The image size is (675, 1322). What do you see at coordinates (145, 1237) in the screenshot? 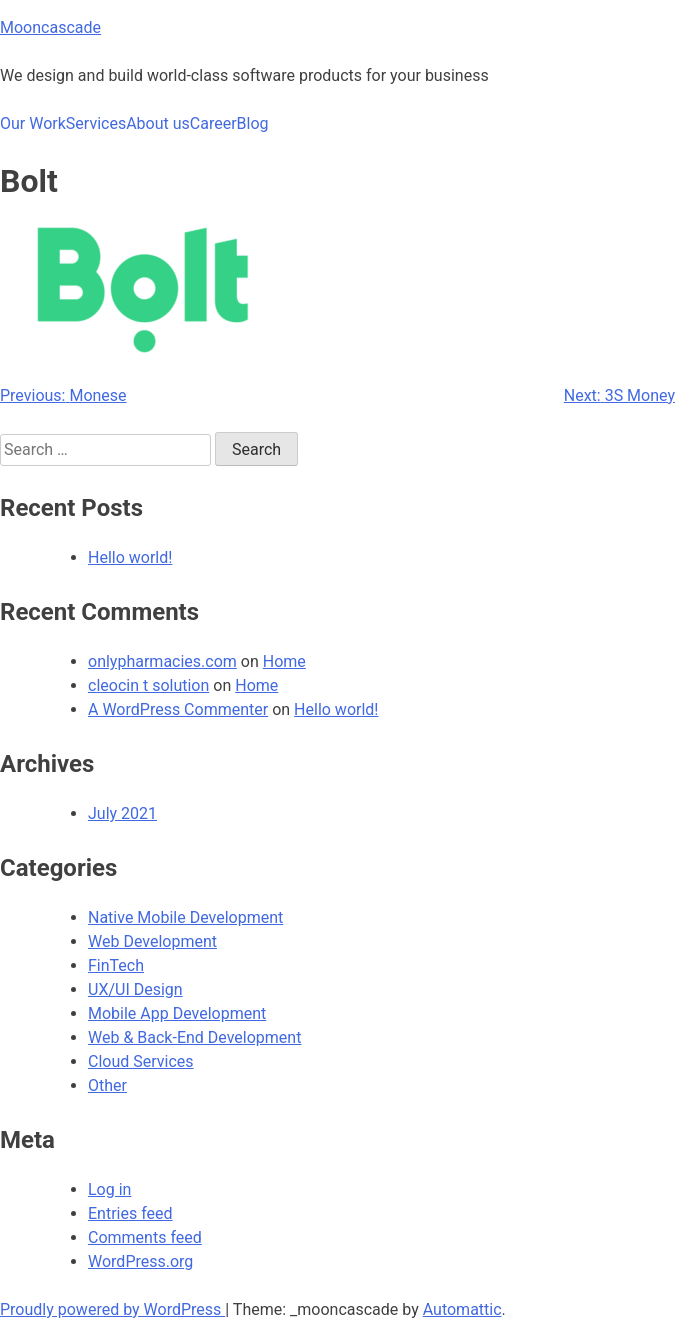
I see `Comments feed` at bounding box center [145, 1237].